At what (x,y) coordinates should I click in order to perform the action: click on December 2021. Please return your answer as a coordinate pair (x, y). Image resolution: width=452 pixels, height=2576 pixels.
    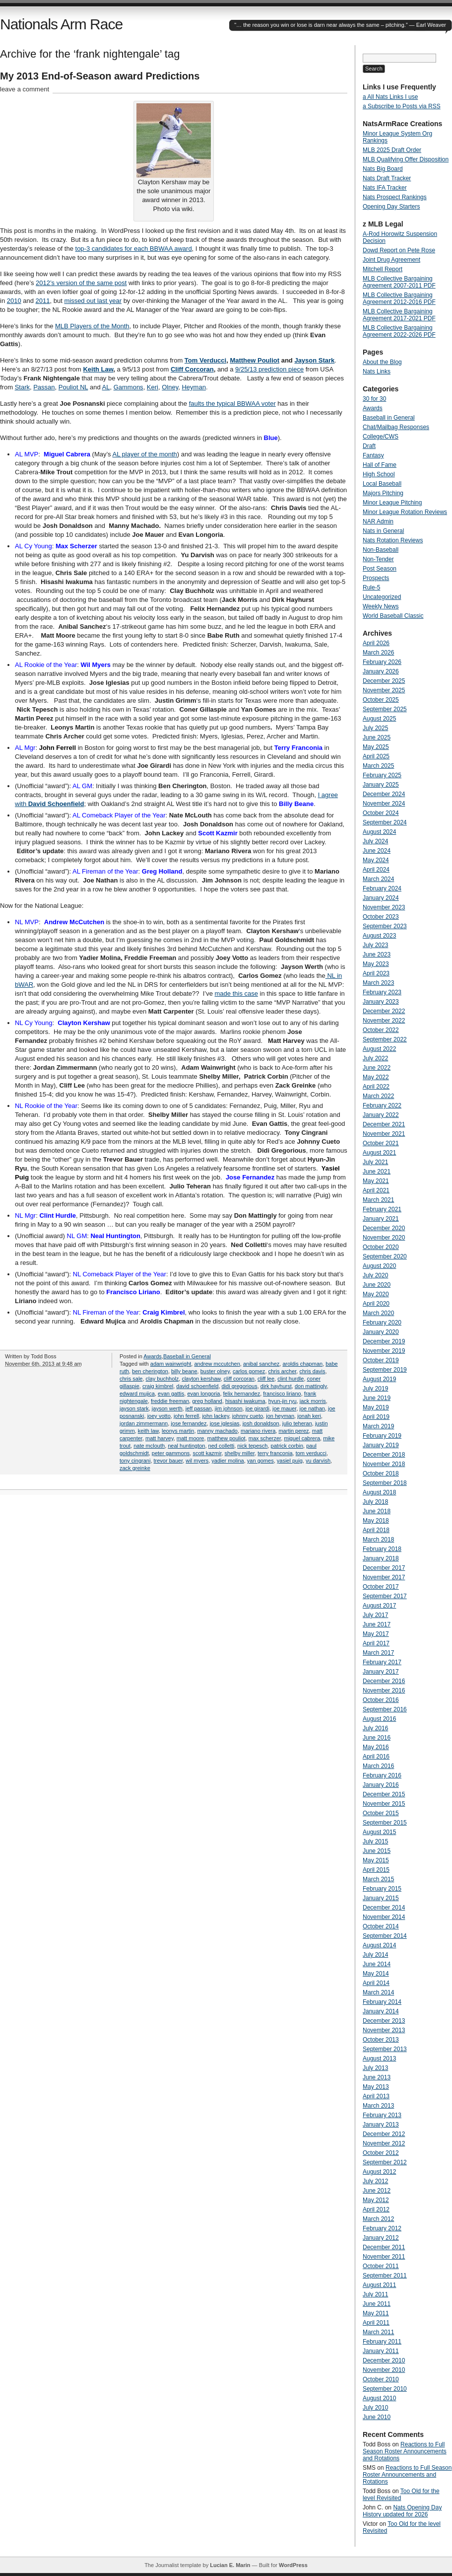
    Looking at the image, I should click on (384, 1124).